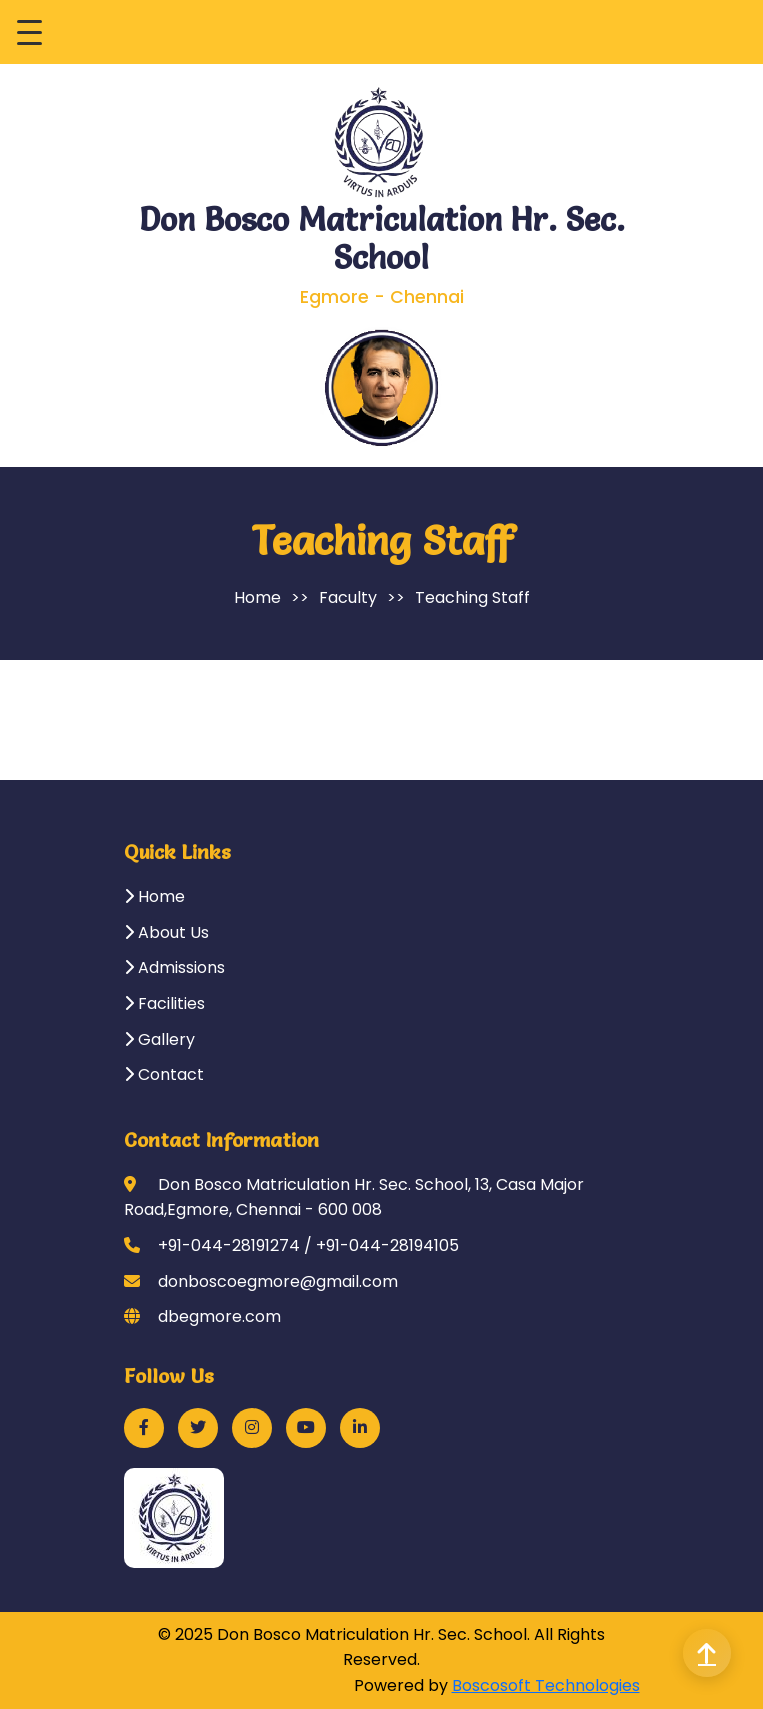 Image resolution: width=763 pixels, height=1709 pixels. What do you see at coordinates (348, 597) in the screenshot?
I see `Faculty` at bounding box center [348, 597].